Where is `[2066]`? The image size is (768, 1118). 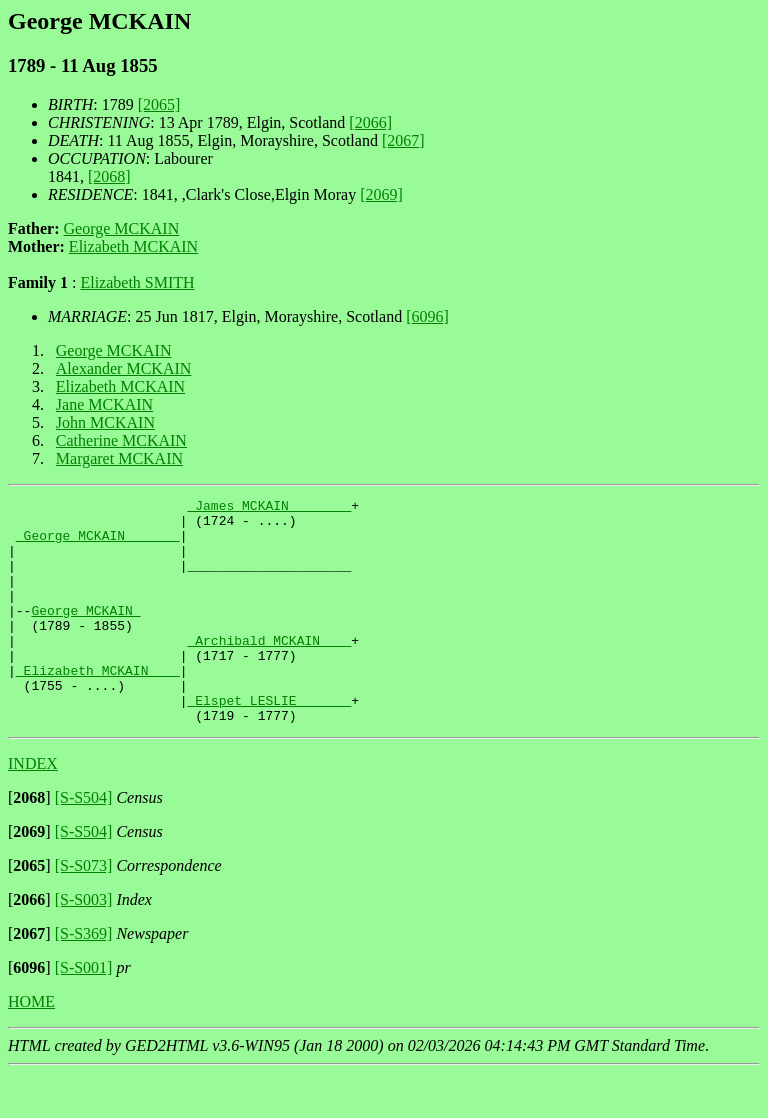 [2066] is located at coordinates (370, 122).